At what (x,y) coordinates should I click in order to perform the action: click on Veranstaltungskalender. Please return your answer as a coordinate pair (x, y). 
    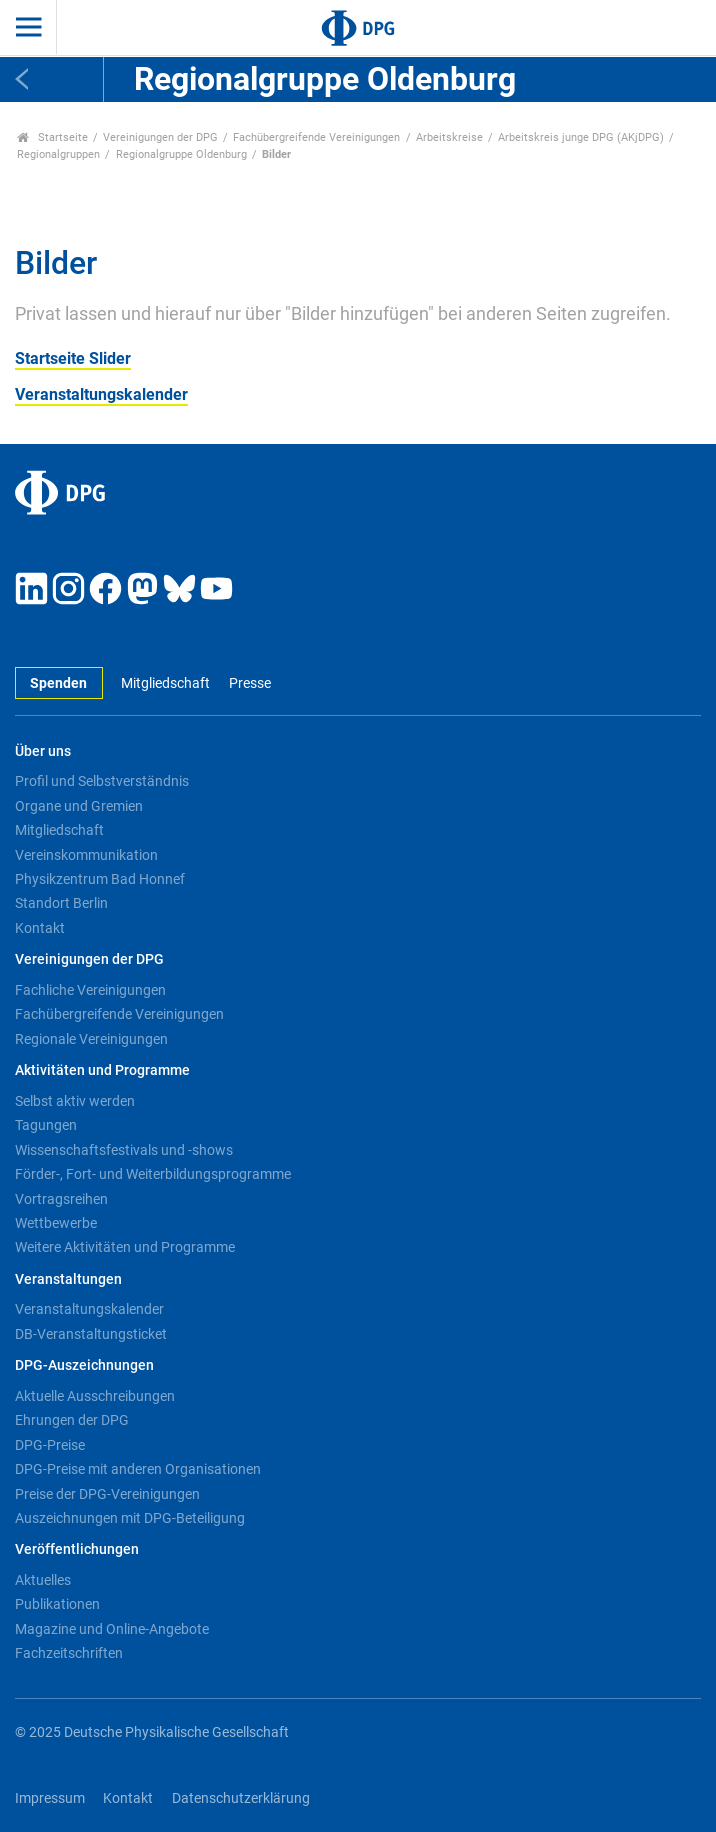
    Looking at the image, I should click on (101, 394).